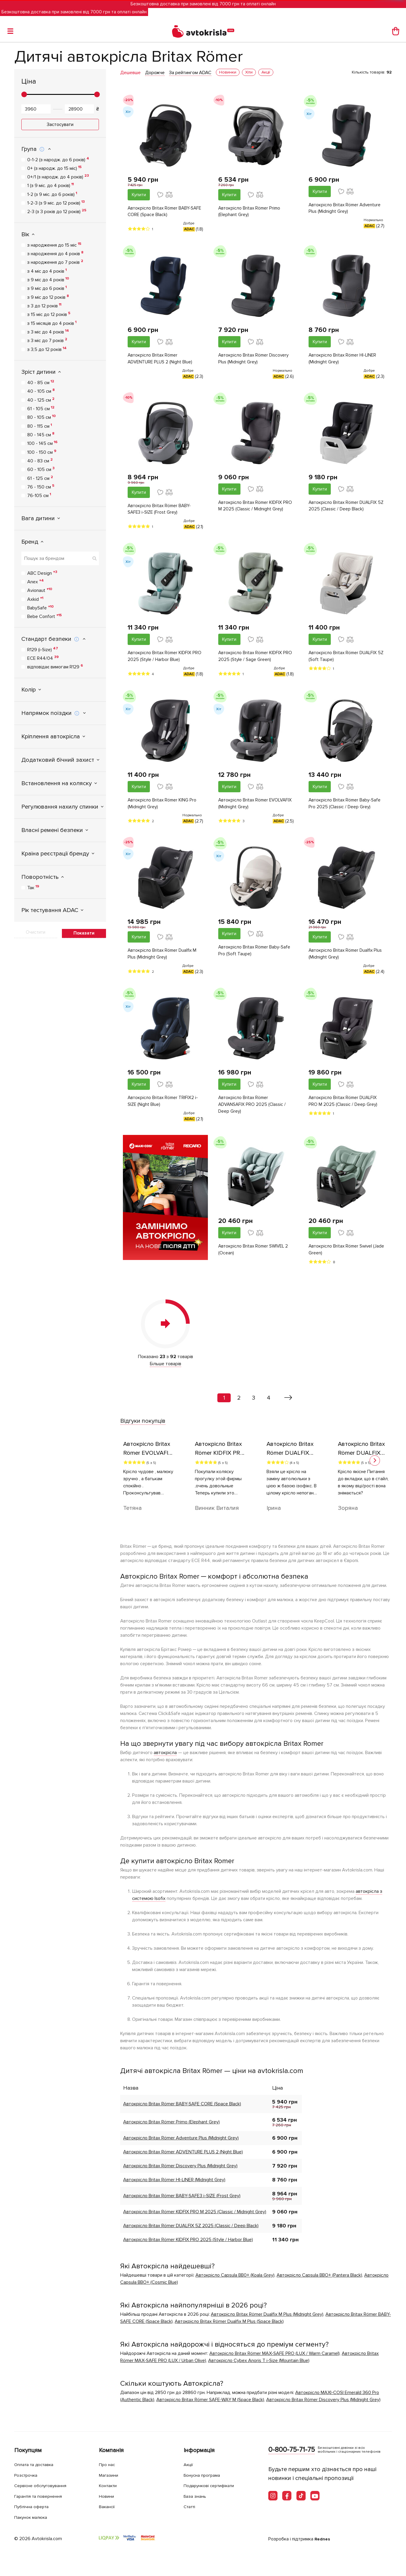 The width and height of the screenshot is (406, 2576). What do you see at coordinates (341, 1255) in the screenshot?
I see `Автокрісло Britax Römer Swivel (Jade Green)` at bounding box center [341, 1255].